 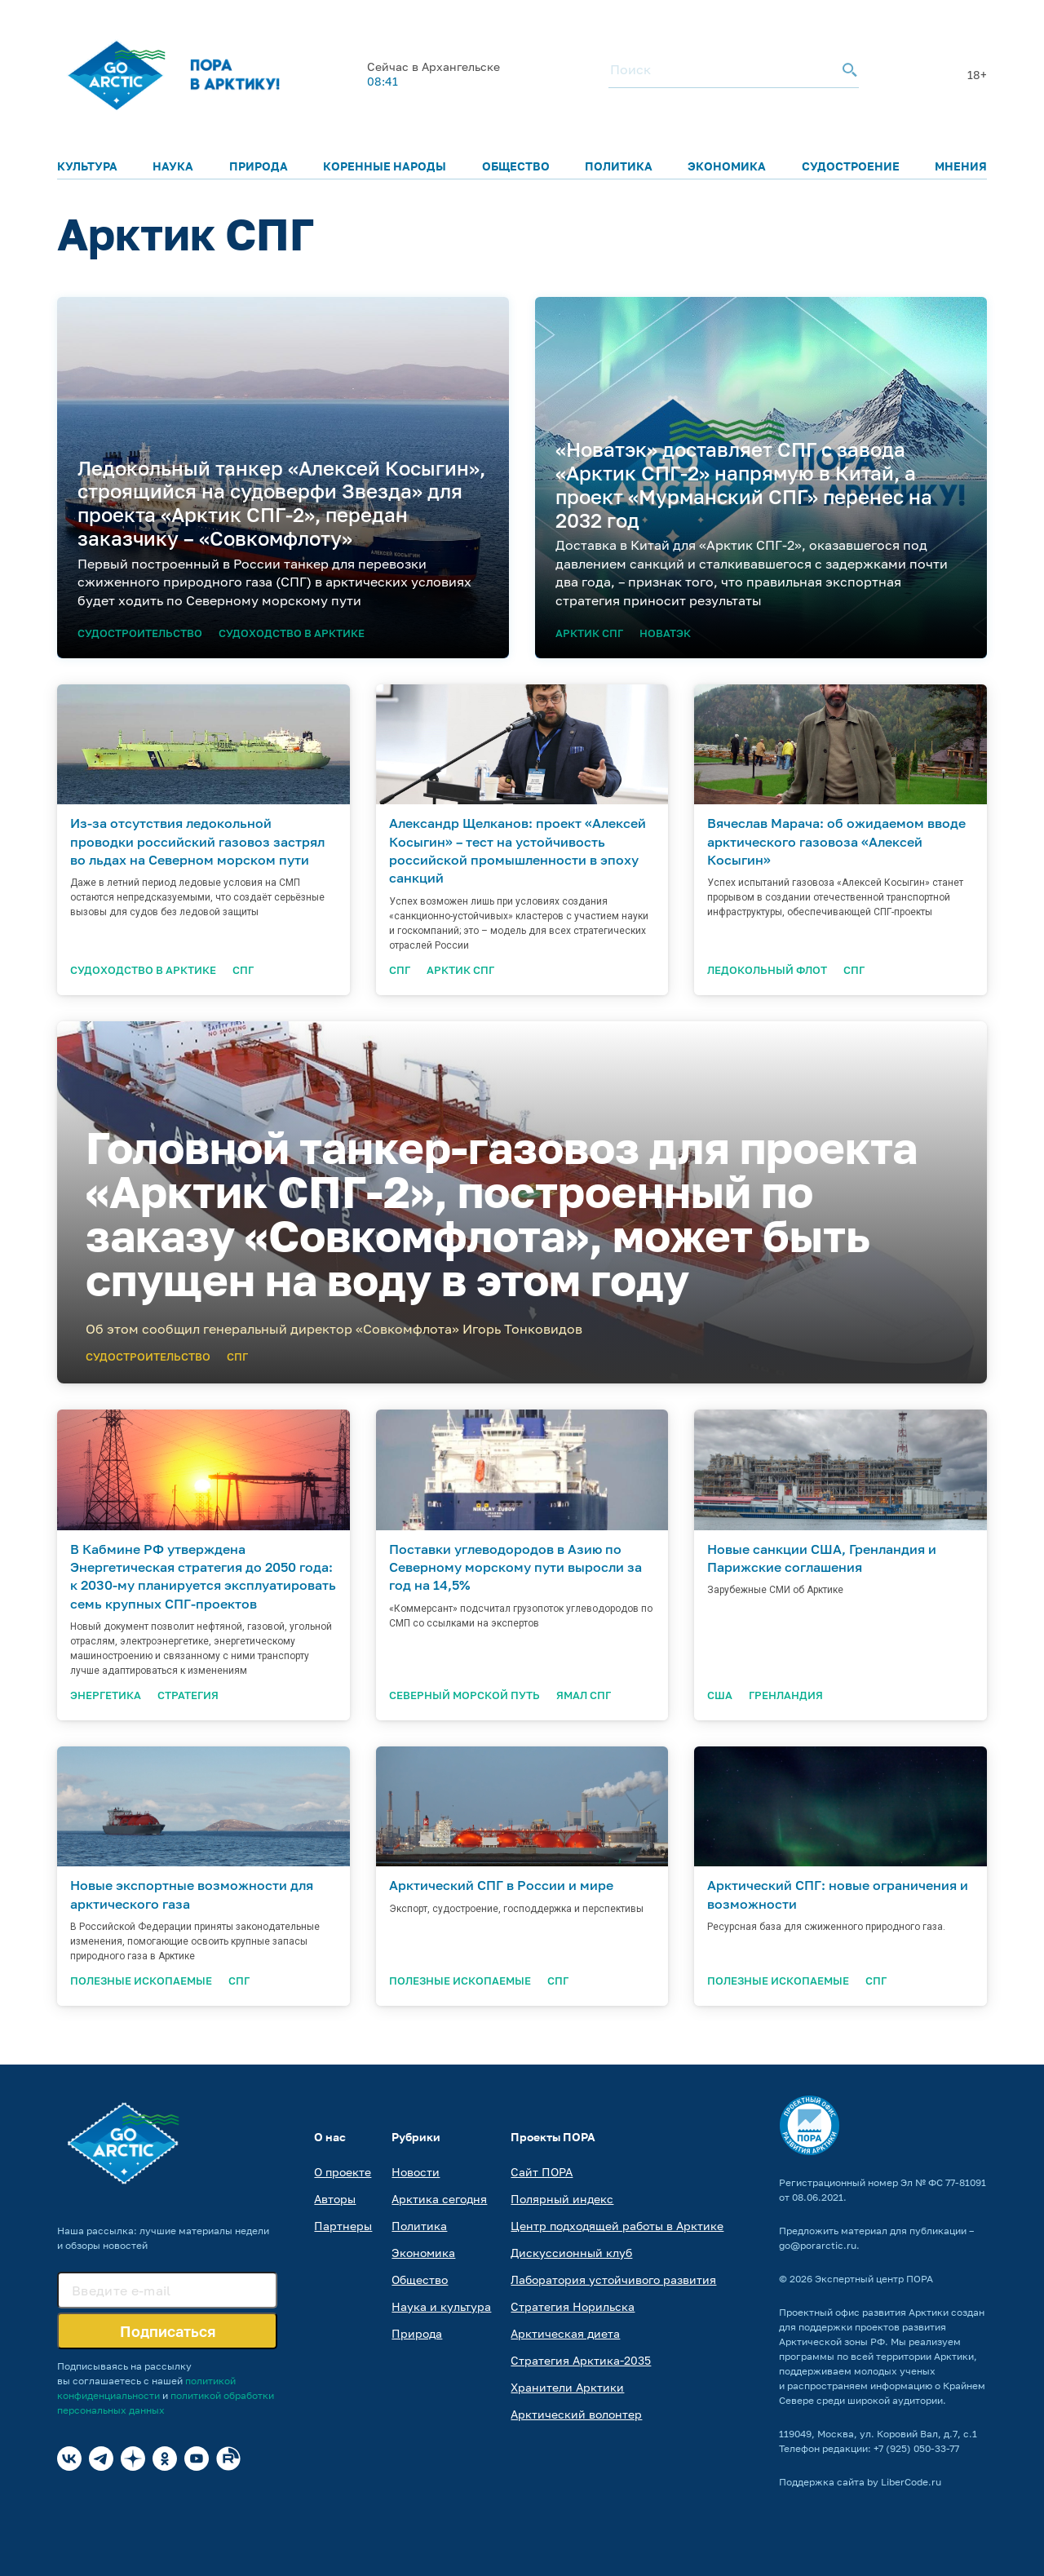 What do you see at coordinates (173, 166) in the screenshot?
I see `Наука` at bounding box center [173, 166].